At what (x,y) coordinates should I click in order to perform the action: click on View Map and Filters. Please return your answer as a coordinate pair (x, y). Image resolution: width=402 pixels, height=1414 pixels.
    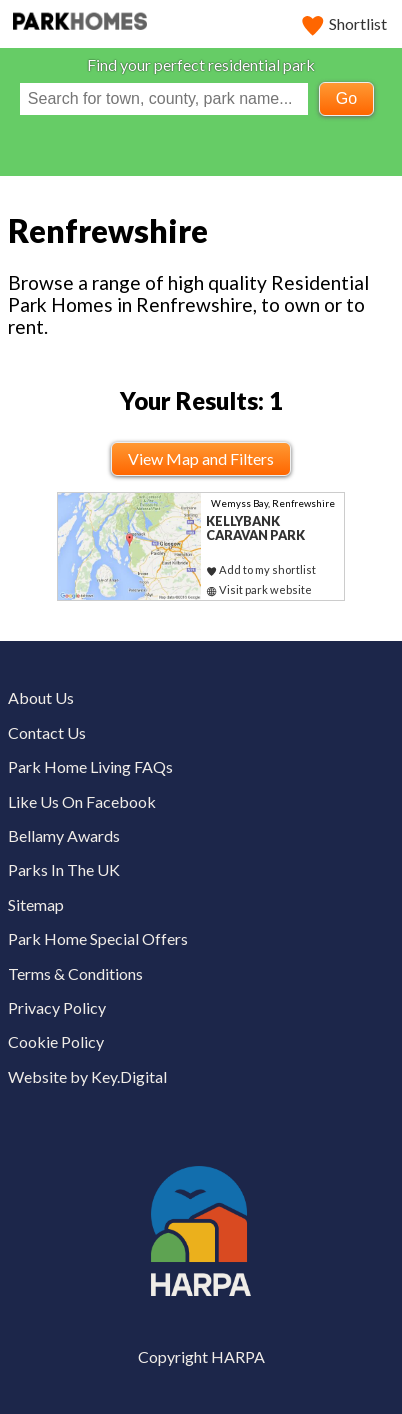
    Looking at the image, I should click on (201, 458).